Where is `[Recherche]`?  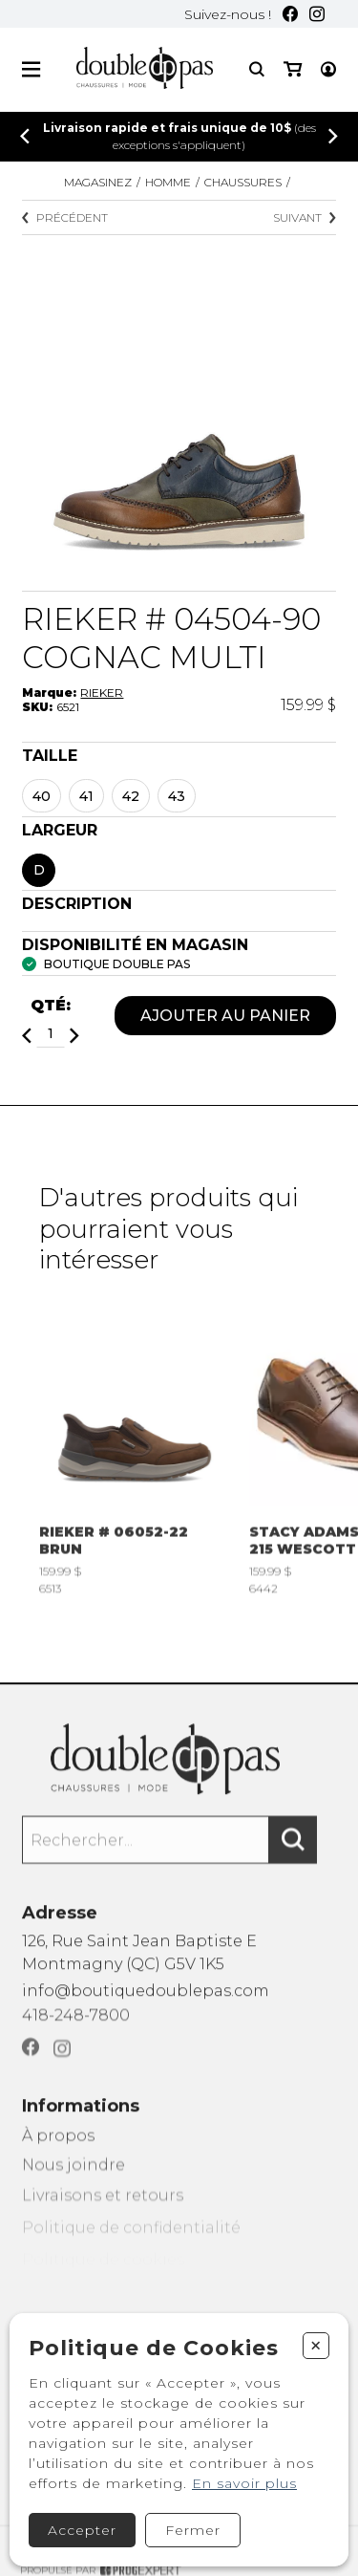
[Recherche] is located at coordinates (256, 69).